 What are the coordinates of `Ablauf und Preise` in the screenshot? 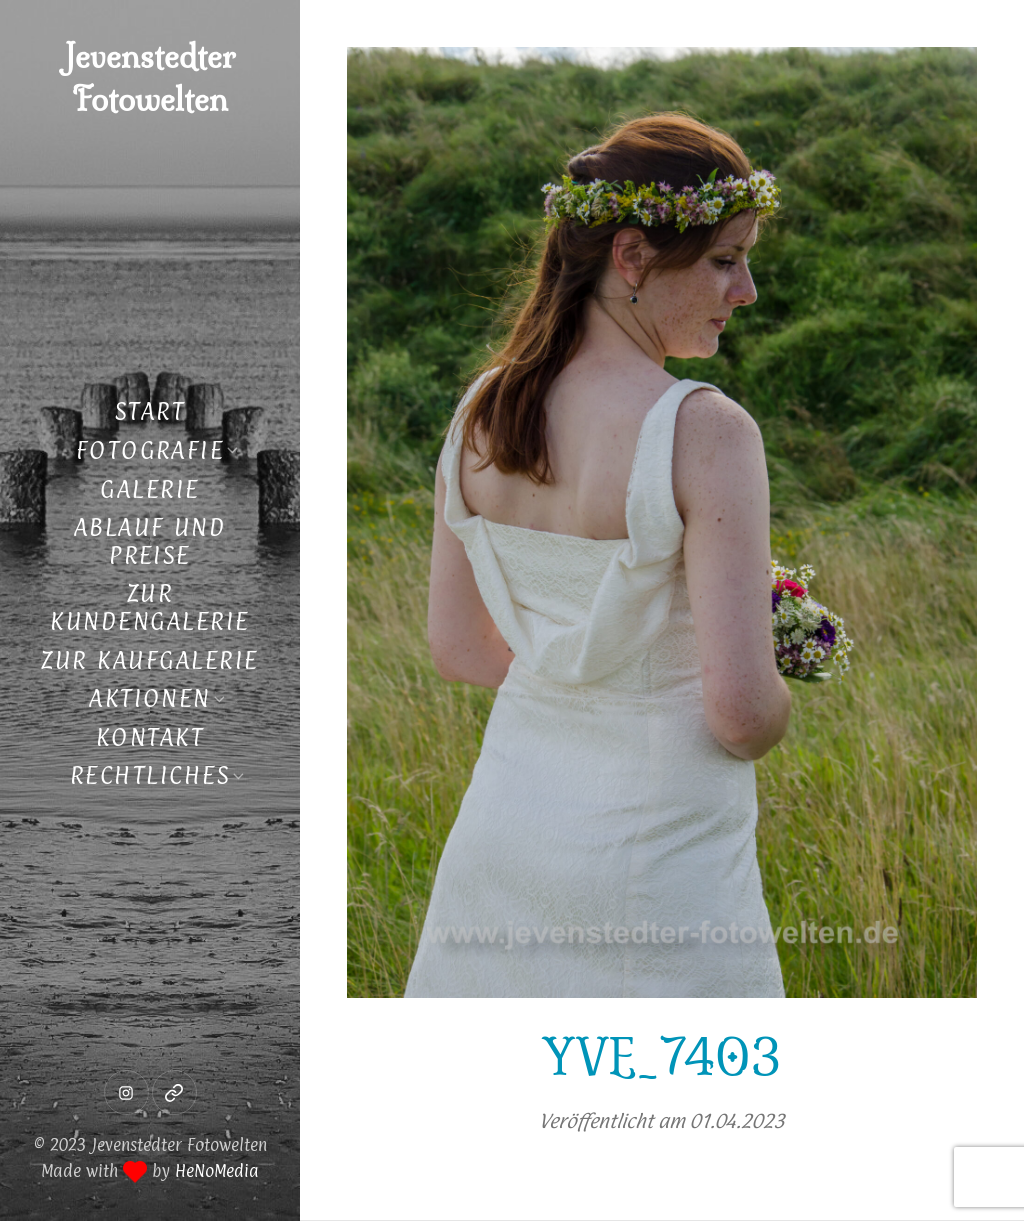 It's located at (150, 541).